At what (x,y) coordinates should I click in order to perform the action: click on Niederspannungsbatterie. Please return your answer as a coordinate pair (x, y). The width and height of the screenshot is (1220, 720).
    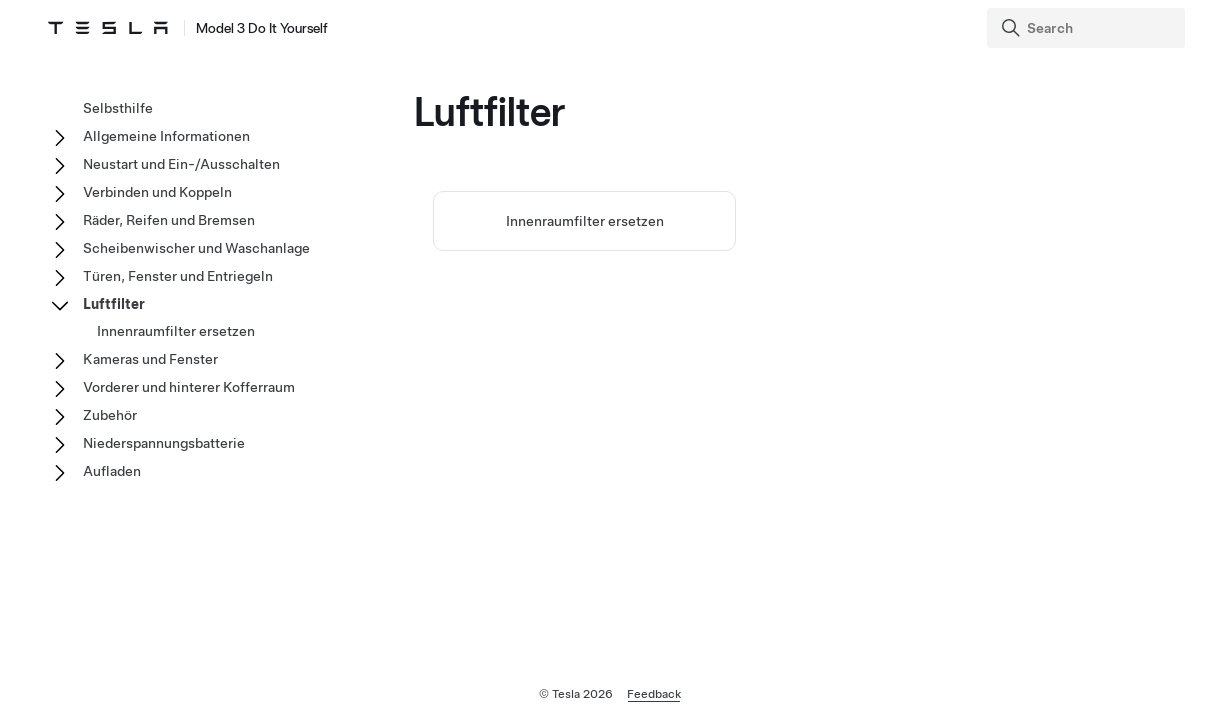
    Looking at the image, I should click on (164, 443).